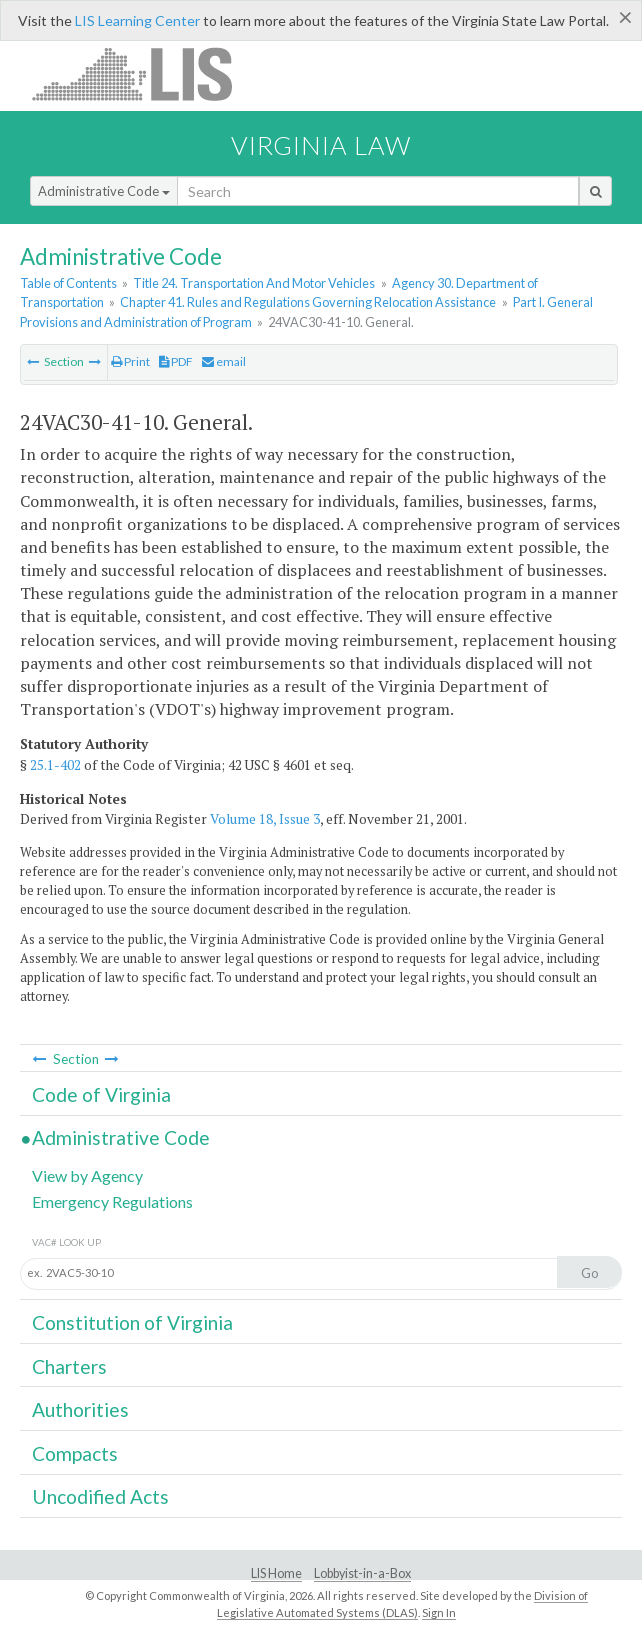 The width and height of the screenshot is (642, 1636). Describe the element at coordinates (143, 73) in the screenshot. I see `LIS` at that location.